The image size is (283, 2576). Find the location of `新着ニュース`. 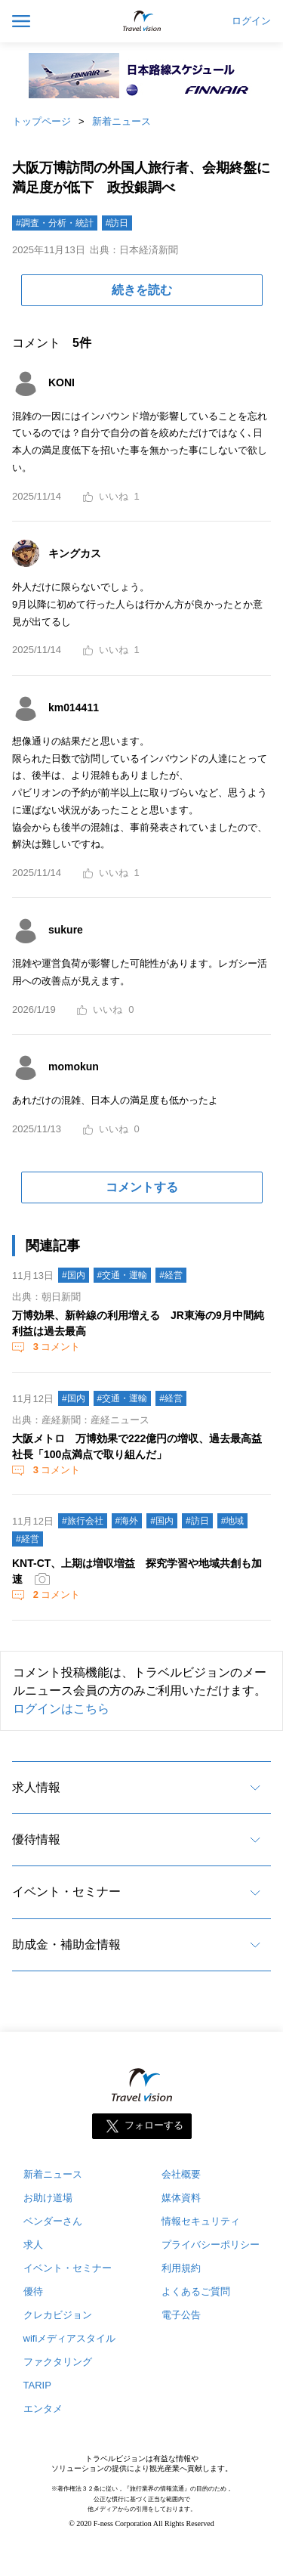

新着ニュース is located at coordinates (121, 121).